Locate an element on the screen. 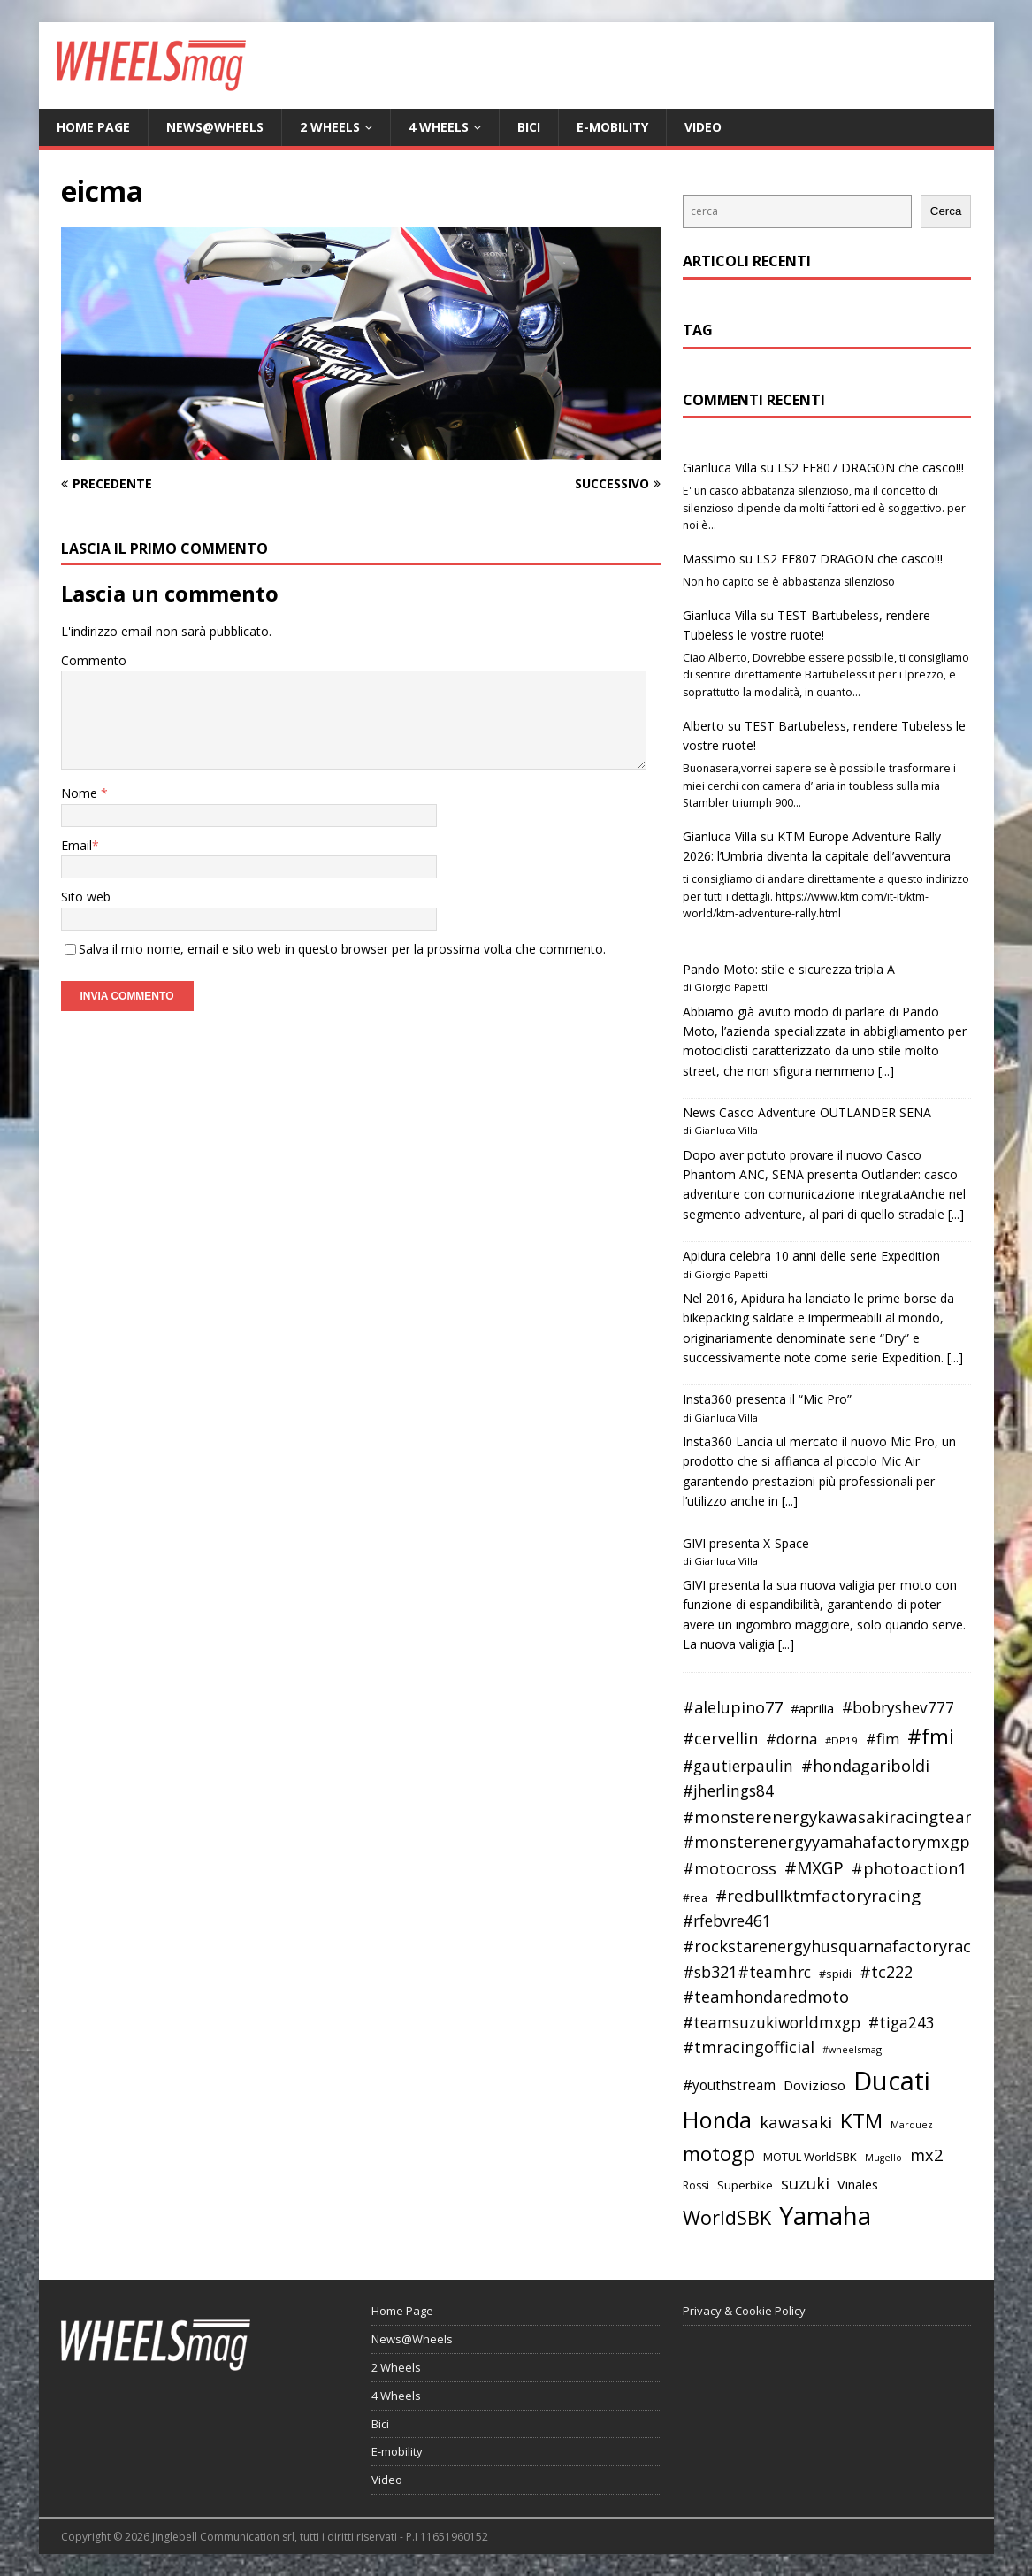 The width and height of the screenshot is (1032, 2576). Commento is located at coordinates (93, 660).